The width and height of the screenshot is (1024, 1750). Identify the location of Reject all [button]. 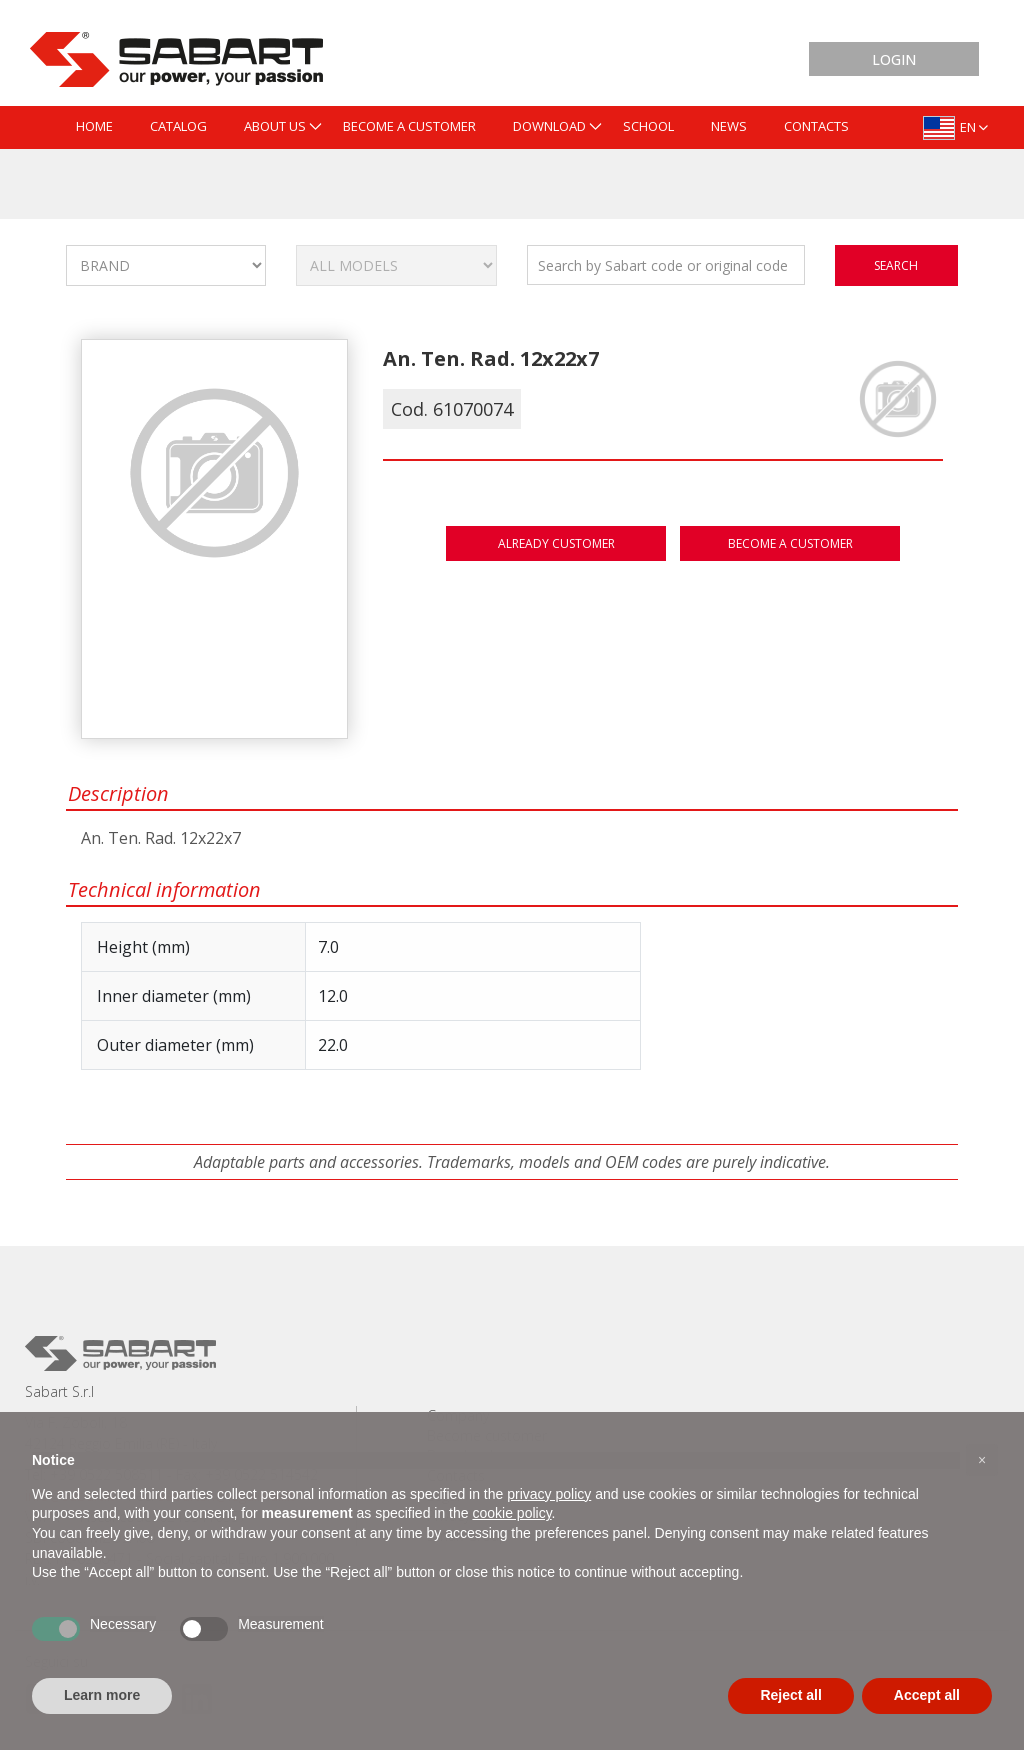
(790, 1695).